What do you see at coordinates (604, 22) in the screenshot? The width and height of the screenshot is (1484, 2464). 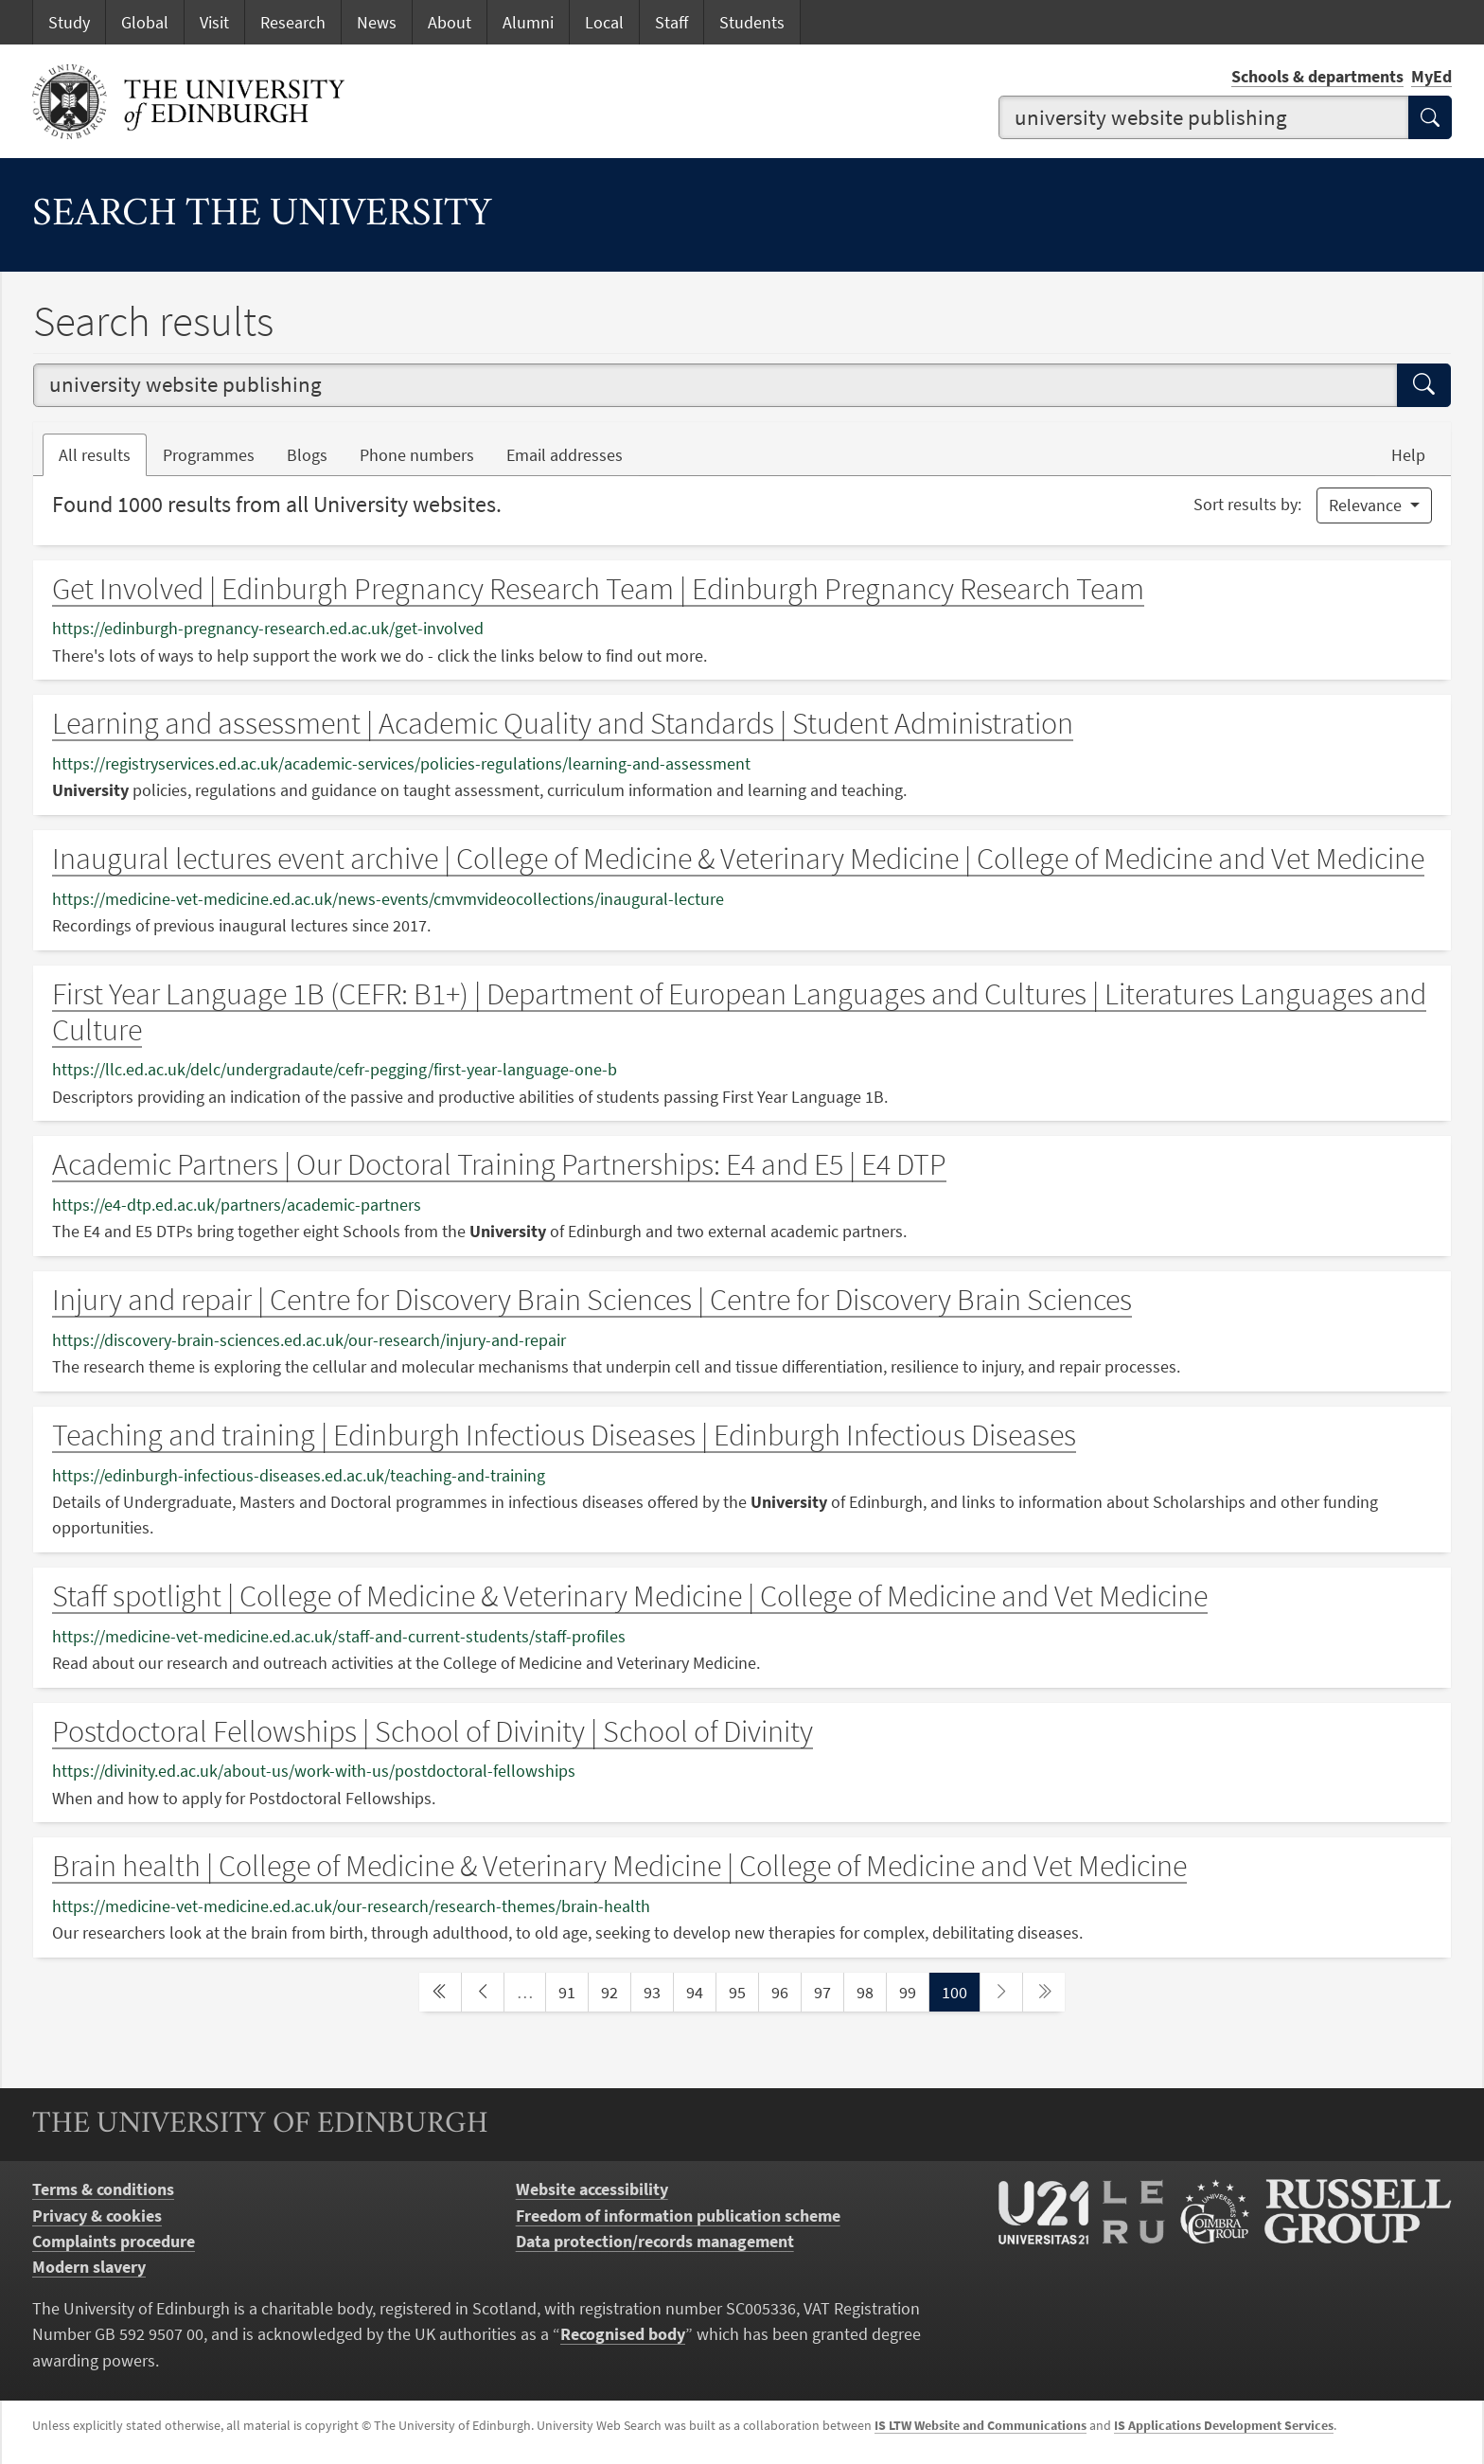 I see `Local` at bounding box center [604, 22].